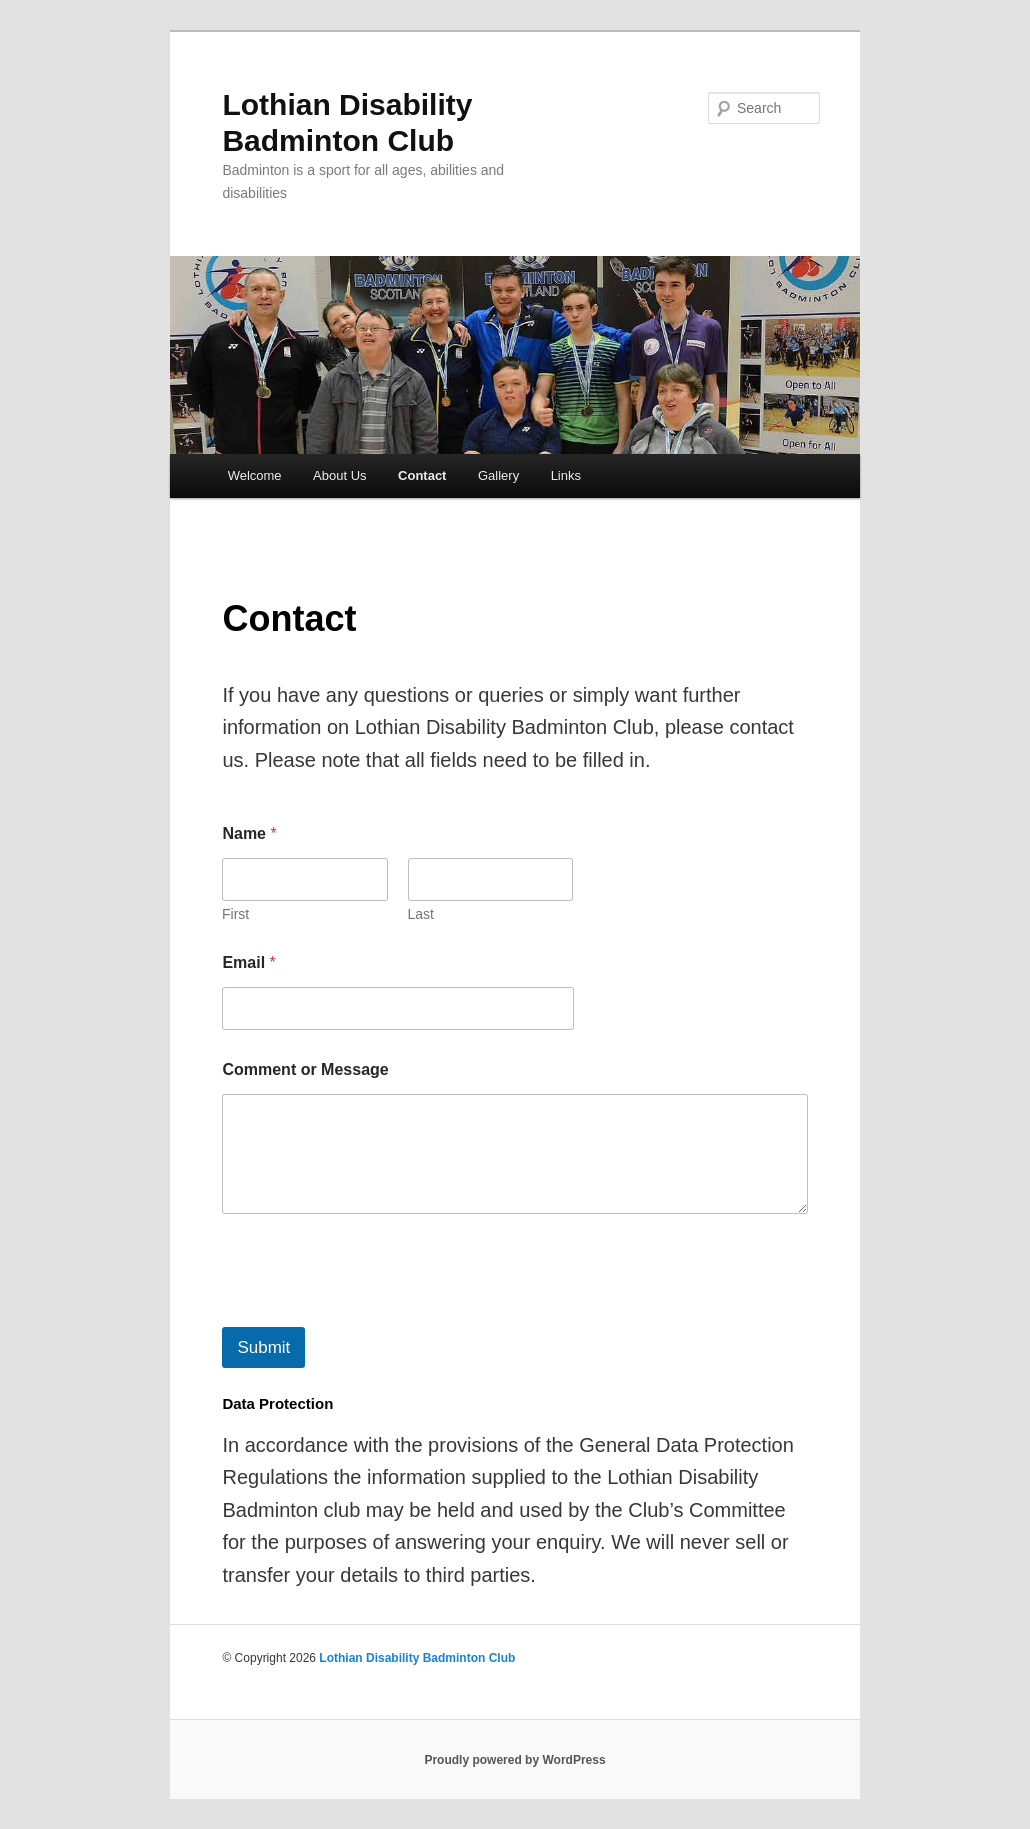  Describe the element at coordinates (255, 475) in the screenshot. I see `Welcome` at that location.